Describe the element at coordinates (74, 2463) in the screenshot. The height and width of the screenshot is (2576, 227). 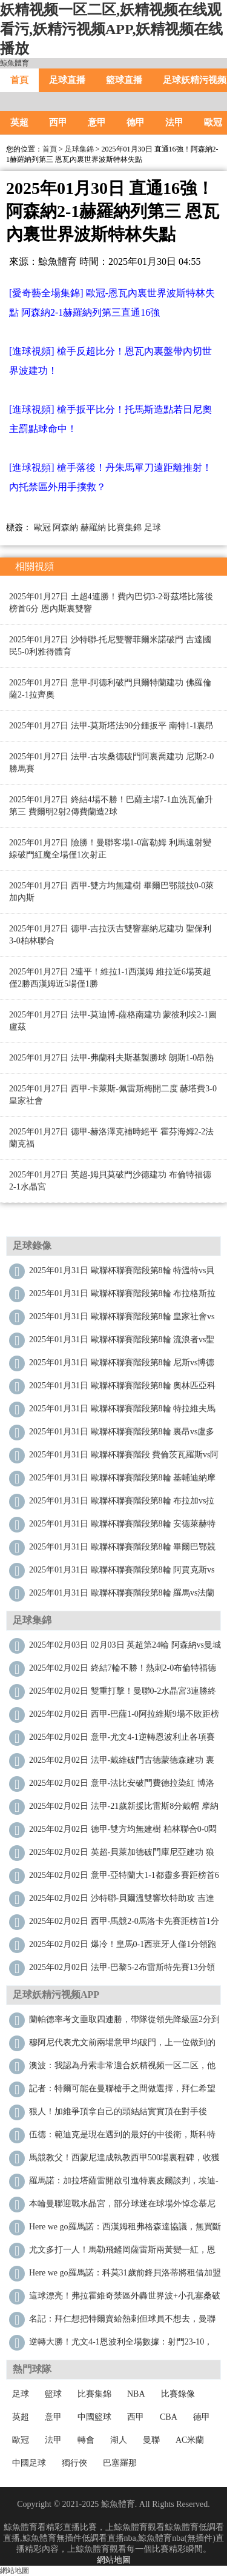
I see `獨行俠` at that location.